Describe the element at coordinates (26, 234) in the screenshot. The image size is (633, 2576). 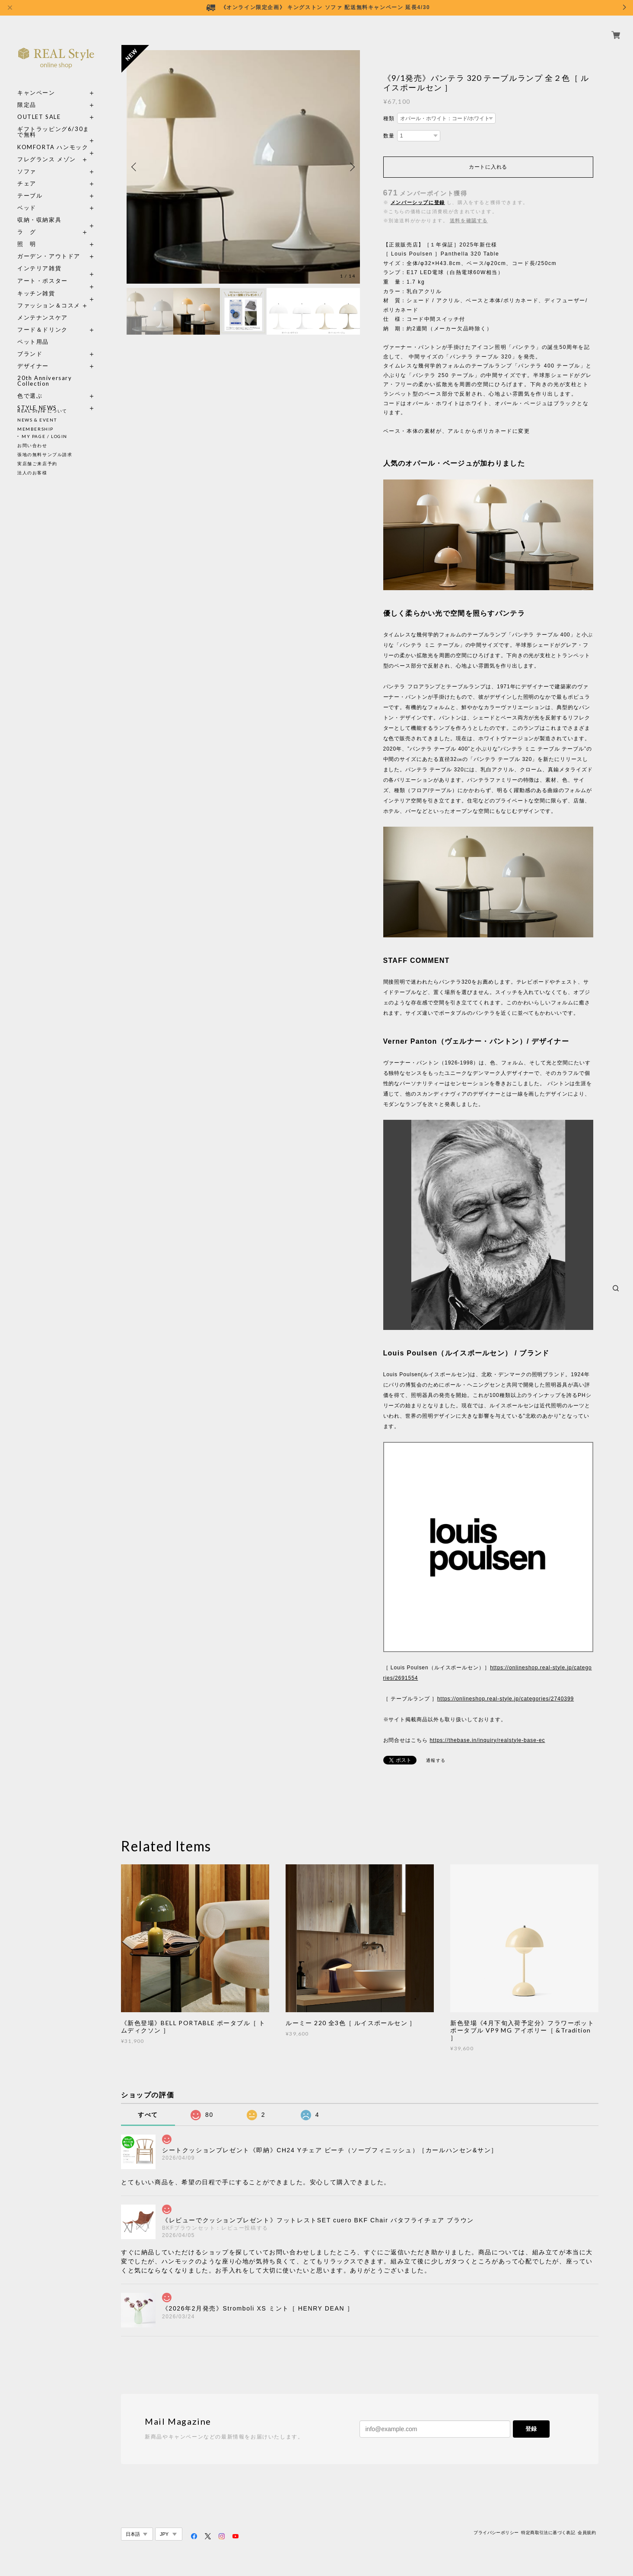
I see `照 明` at that location.